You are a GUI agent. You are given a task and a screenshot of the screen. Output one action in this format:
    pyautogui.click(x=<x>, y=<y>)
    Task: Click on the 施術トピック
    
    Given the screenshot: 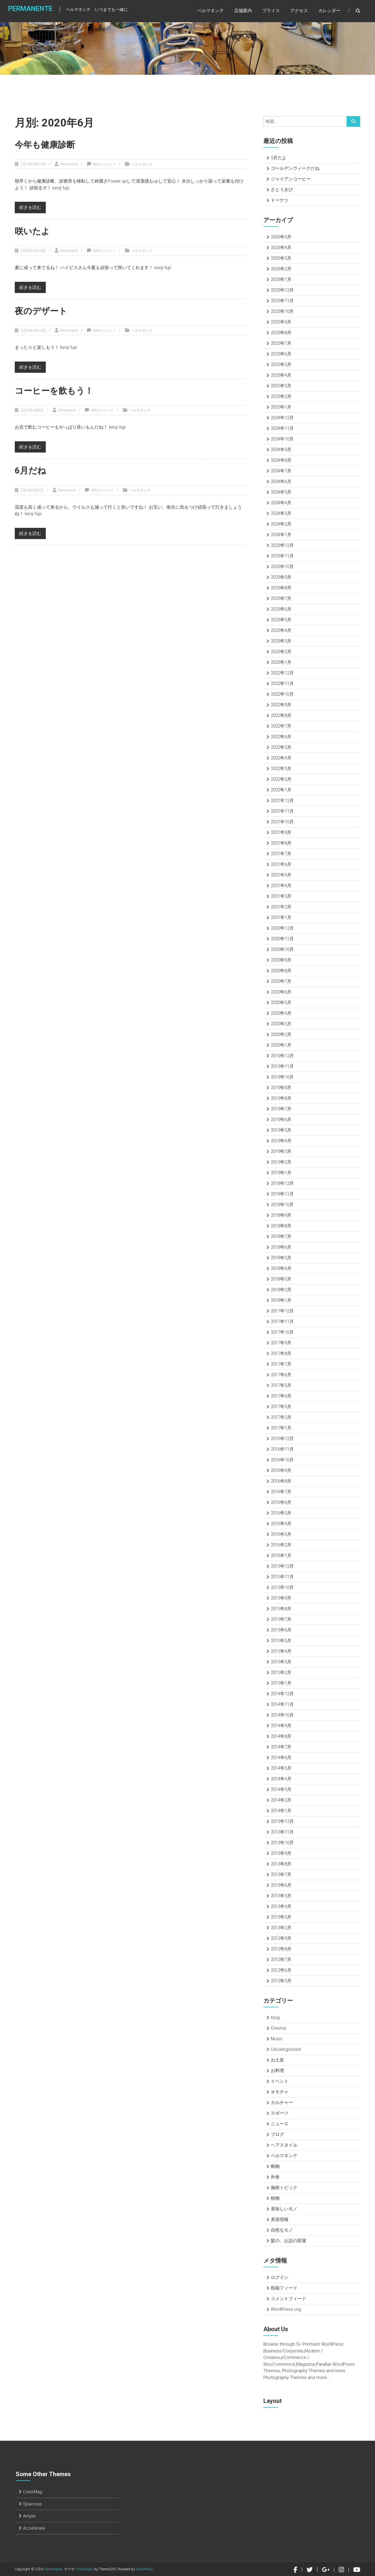 What is the action you would take?
    pyautogui.click(x=284, y=2187)
    